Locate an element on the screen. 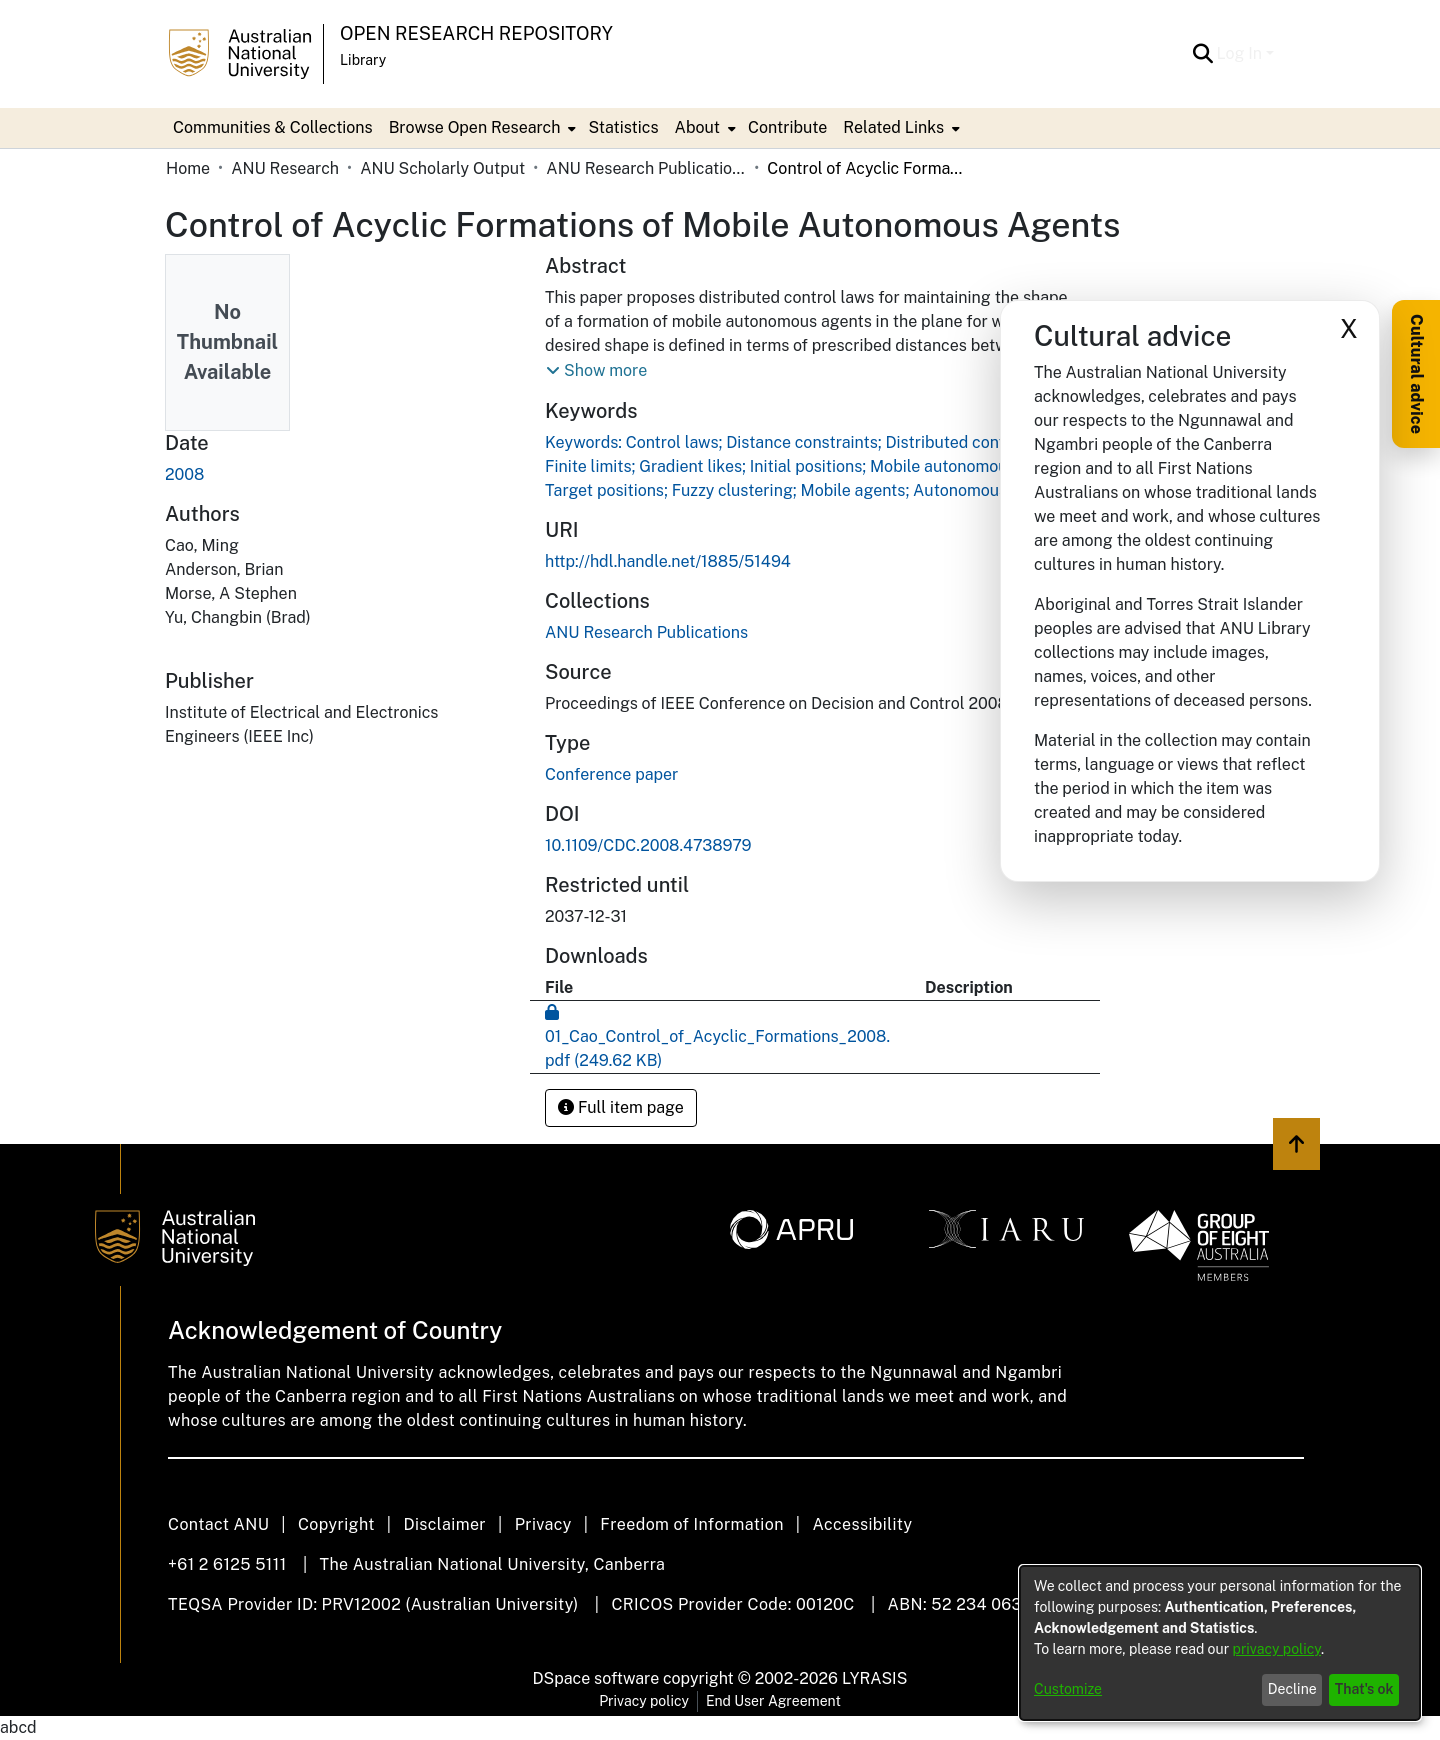 This screenshot has width=1440, height=1740. DSpace software is located at coordinates (596, 1678).